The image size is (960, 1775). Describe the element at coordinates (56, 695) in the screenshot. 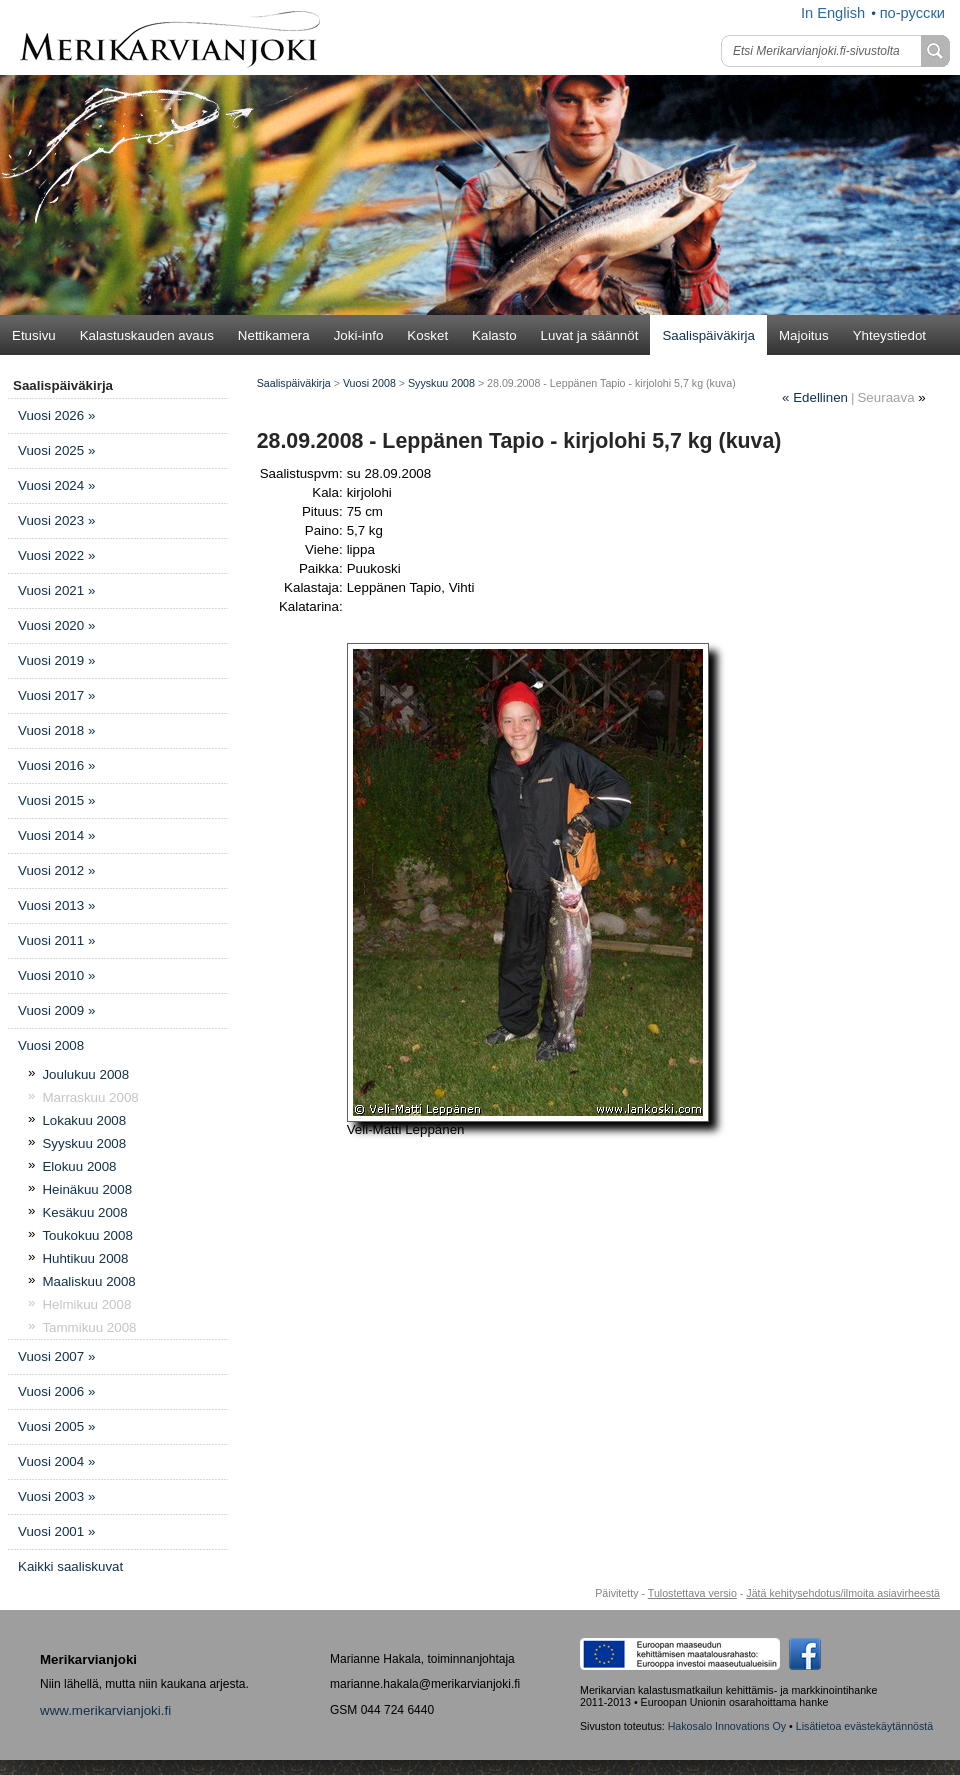

I see `Vuosi 2017 »` at that location.